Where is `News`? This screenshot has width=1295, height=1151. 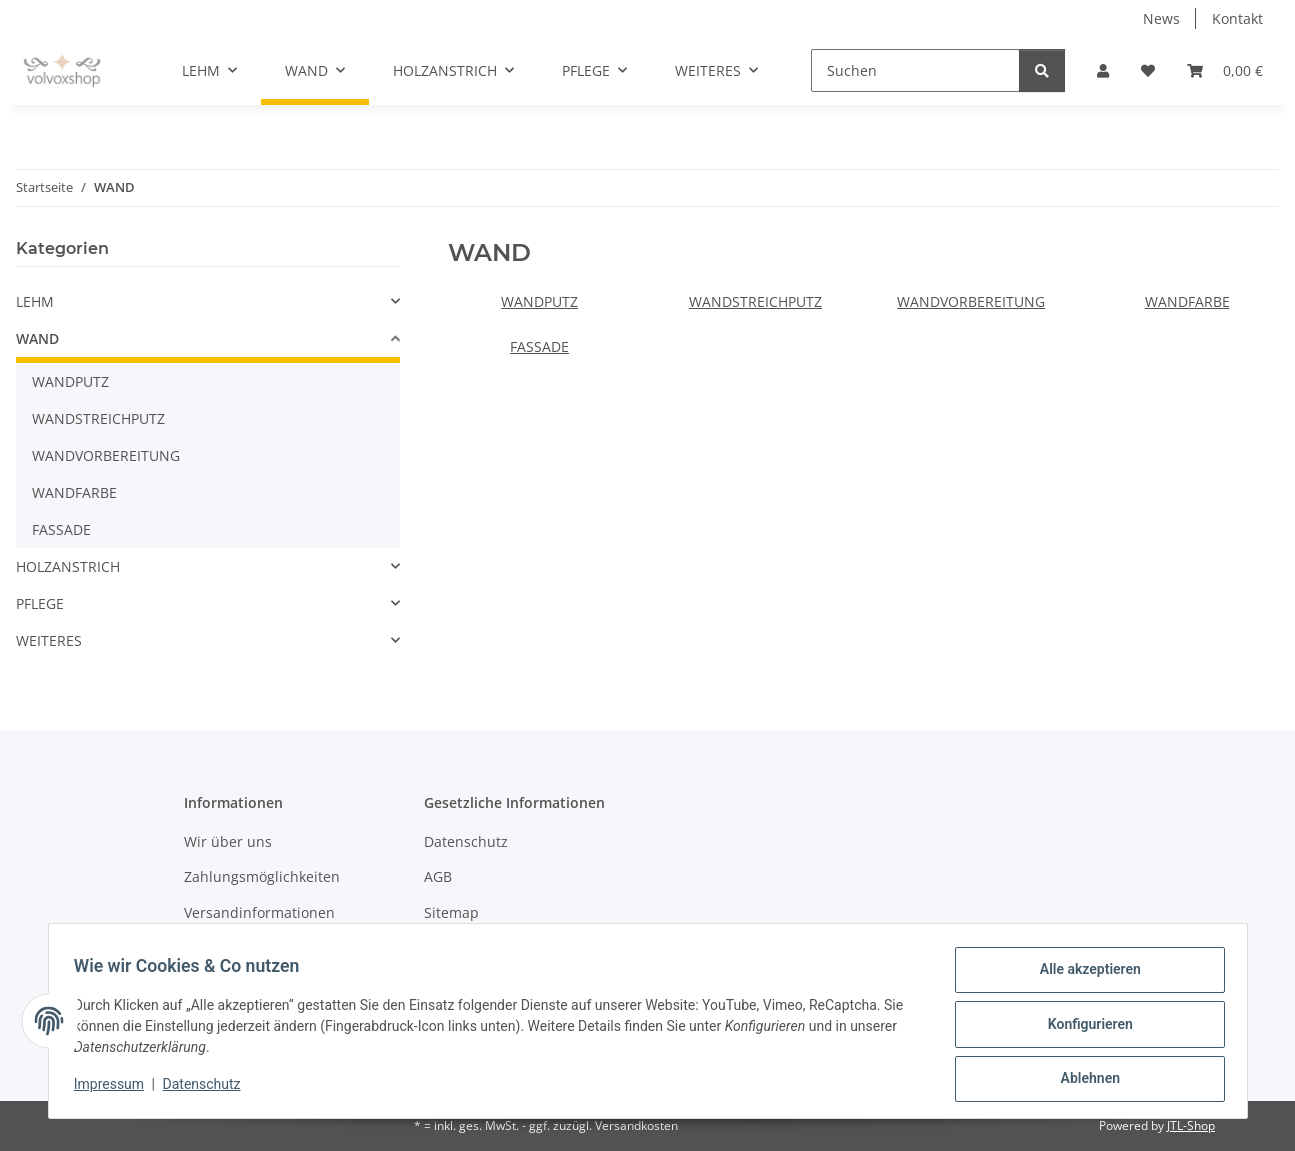 News is located at coordinates (1161, 18).